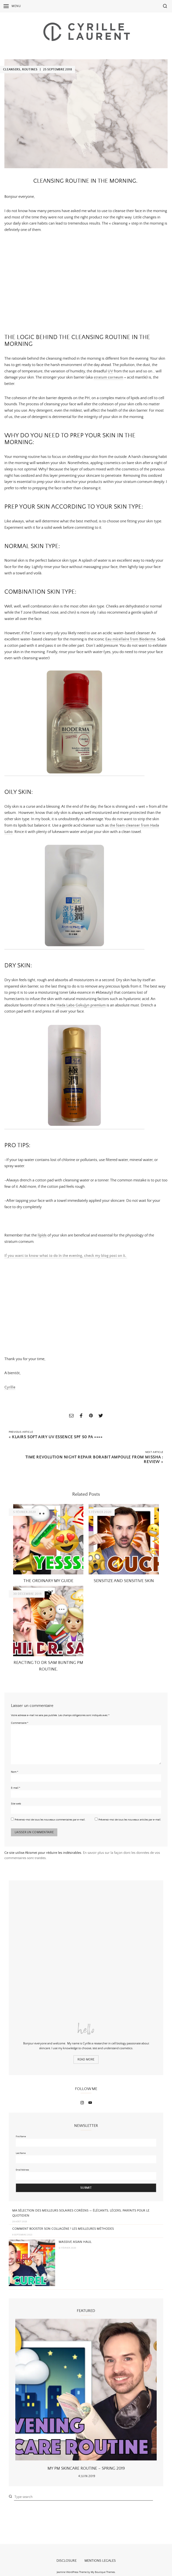 The width and height of the screenshot is (172, 2576). Describe the element at coordinates (72, 2572) in the screenshot. I see `Jasmine WordPress Theme` at that location.